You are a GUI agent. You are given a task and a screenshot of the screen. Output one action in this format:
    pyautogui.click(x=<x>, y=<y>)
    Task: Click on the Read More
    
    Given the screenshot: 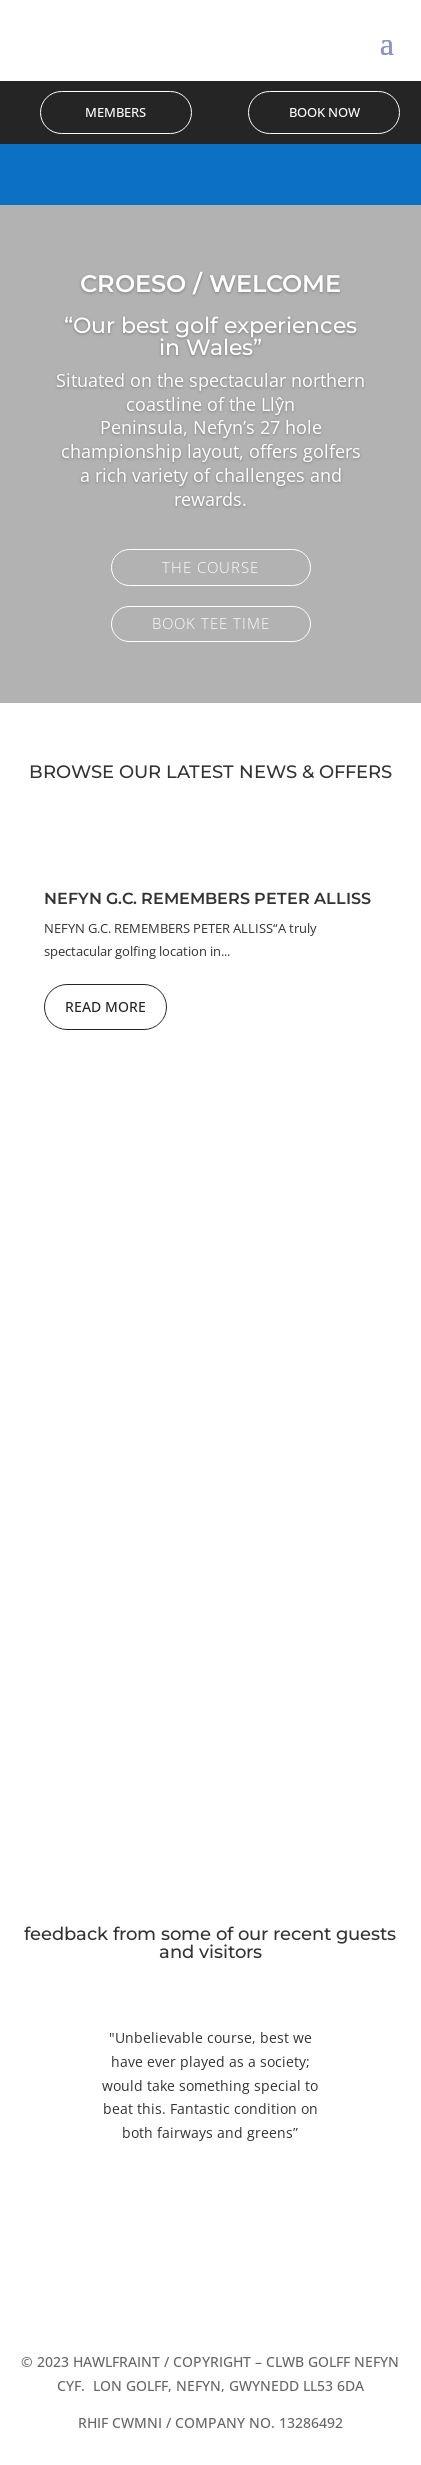 What is the action you would take?
    pyautogui.click(x=105, y=1006)
    